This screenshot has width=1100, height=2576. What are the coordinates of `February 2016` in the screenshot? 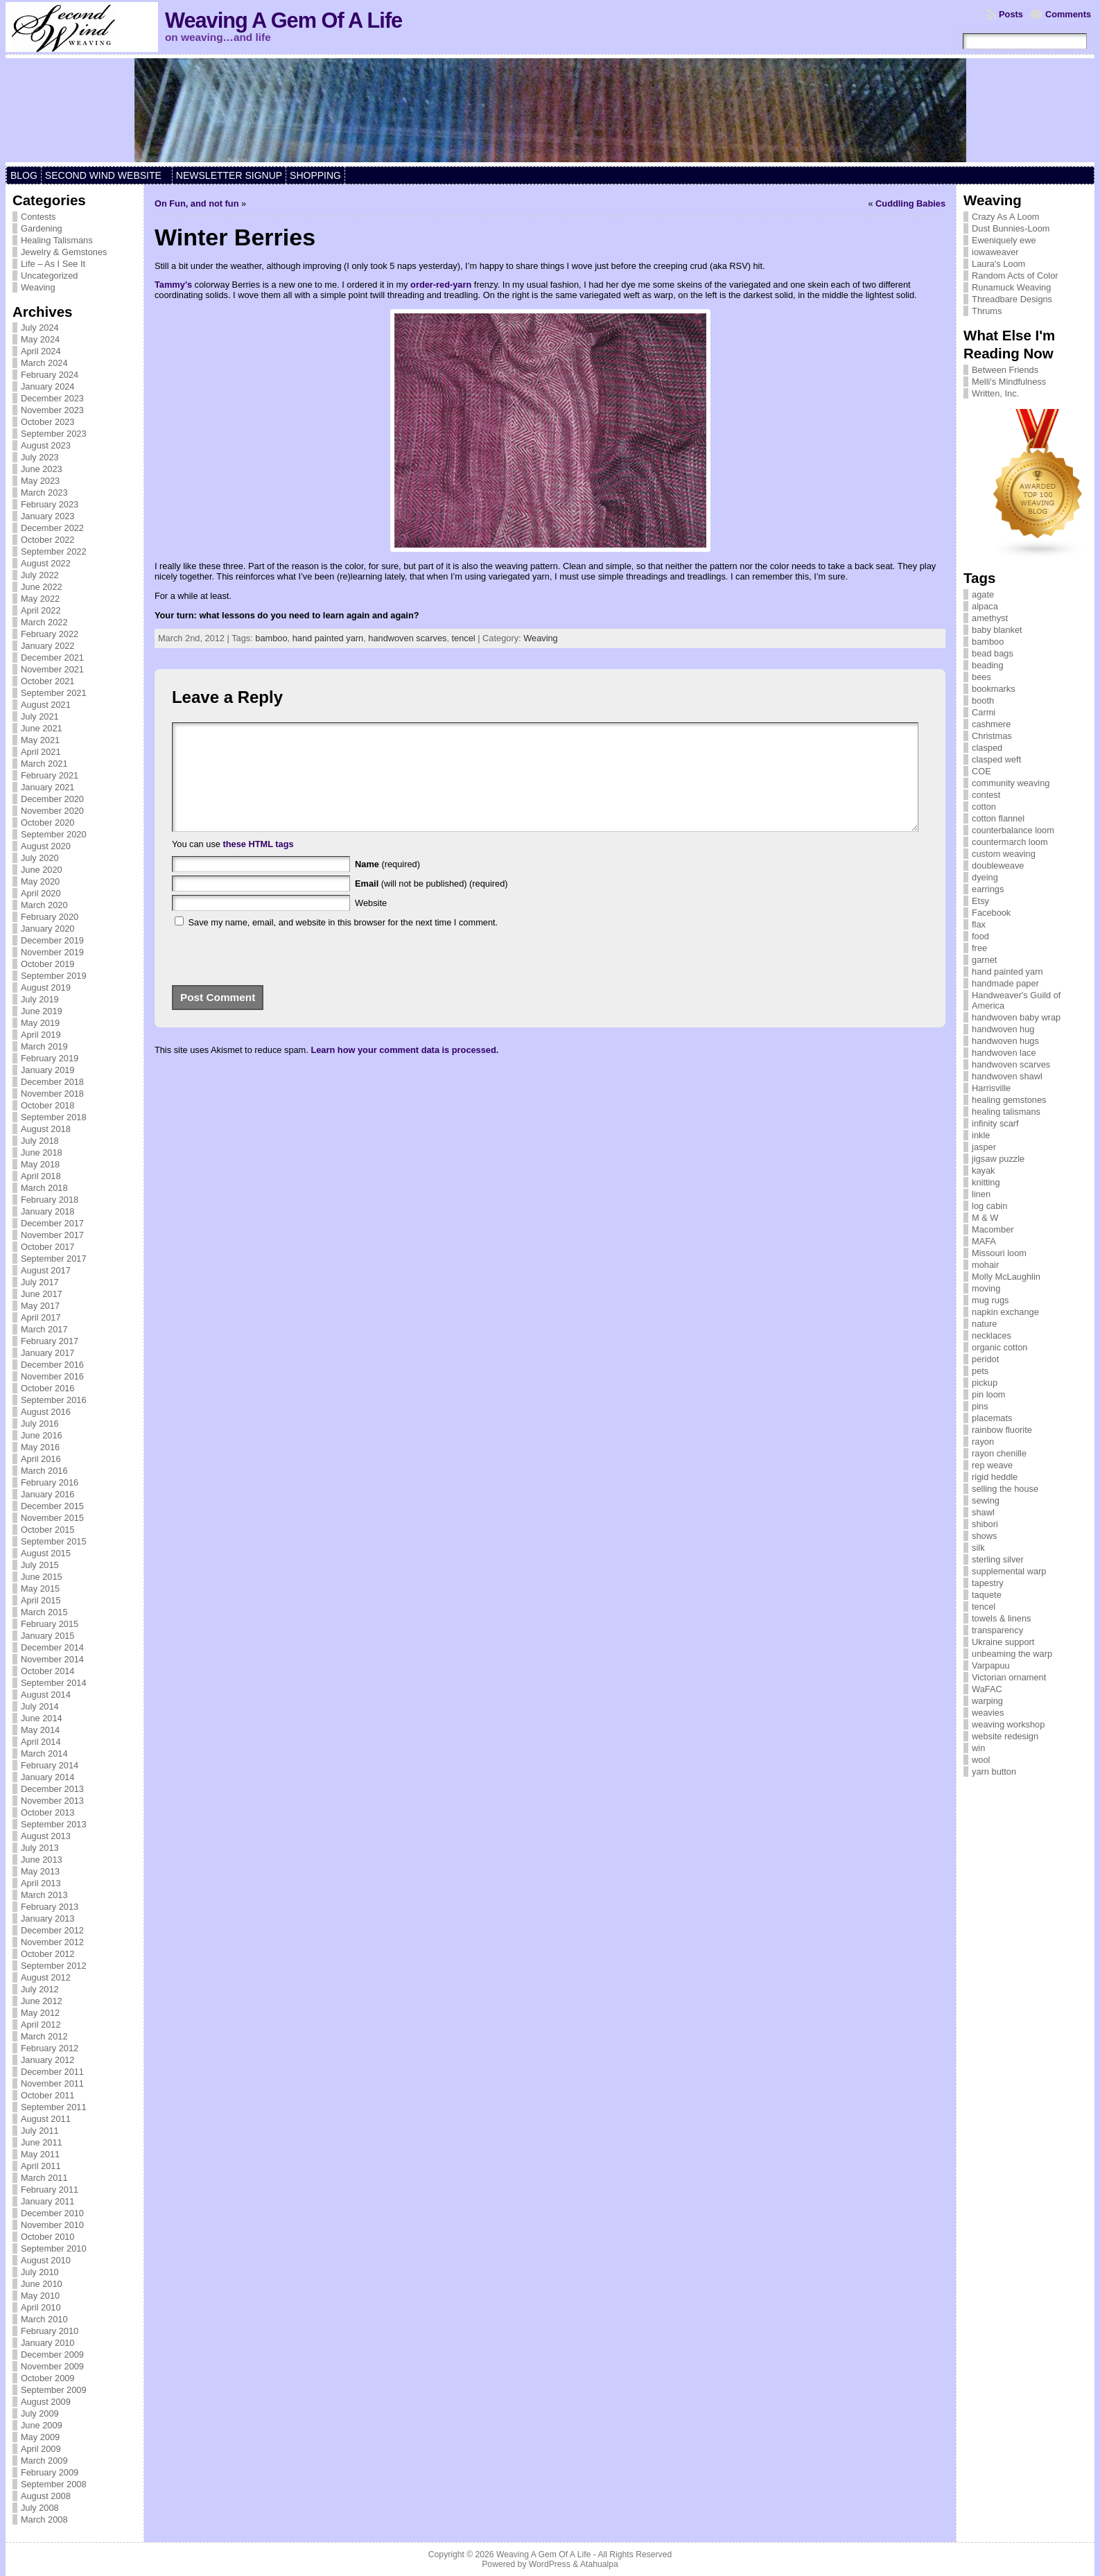 It's located at (49, 1482).